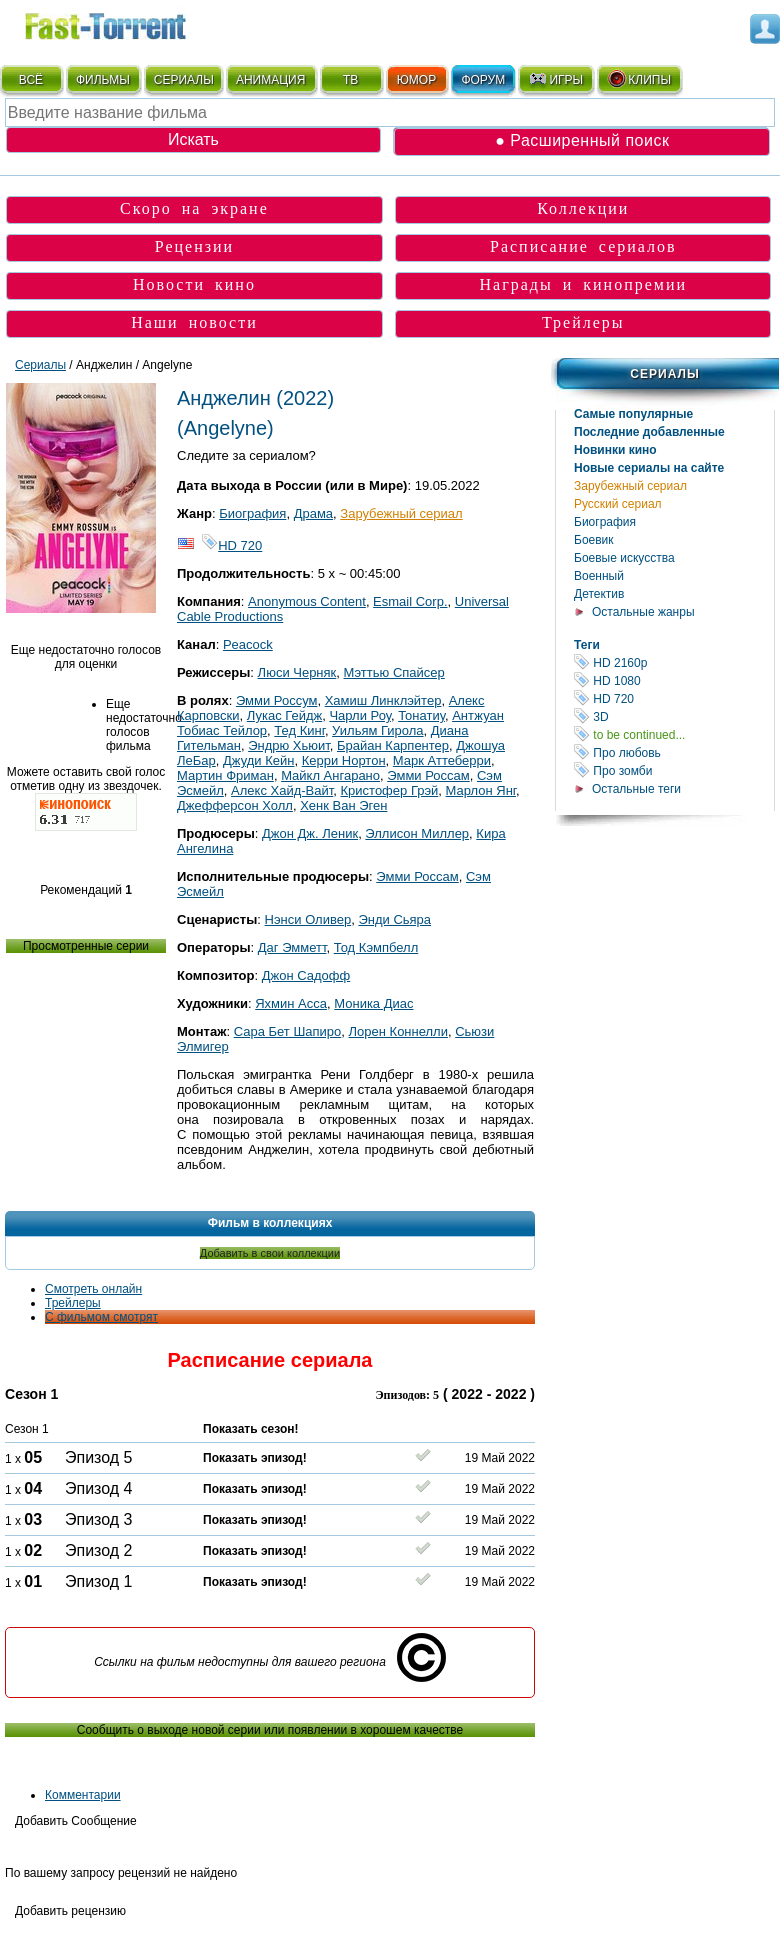  I want to click on Боевик, so click(594, 540).